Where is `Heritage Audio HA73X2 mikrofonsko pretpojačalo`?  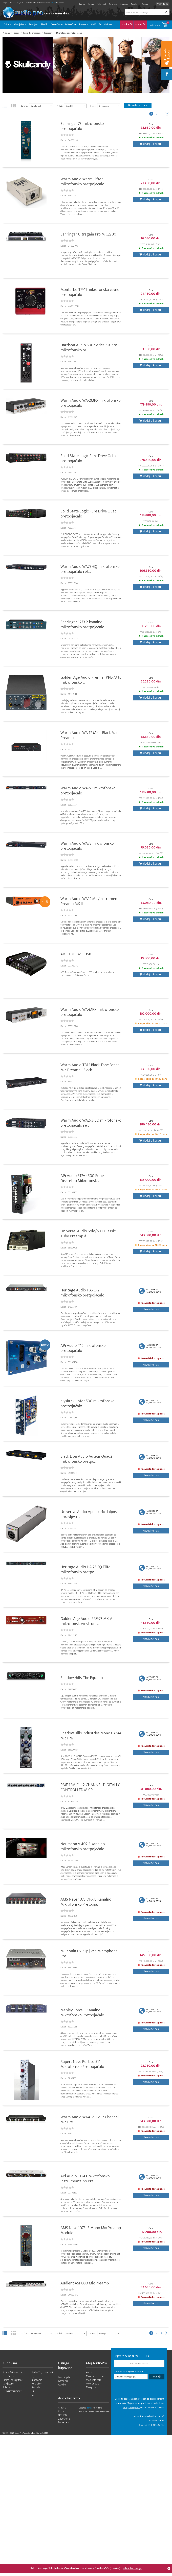
Heritage Audio HA73X2 mikrofonsko pretpojačalo is located at coordinates (83, 1368).